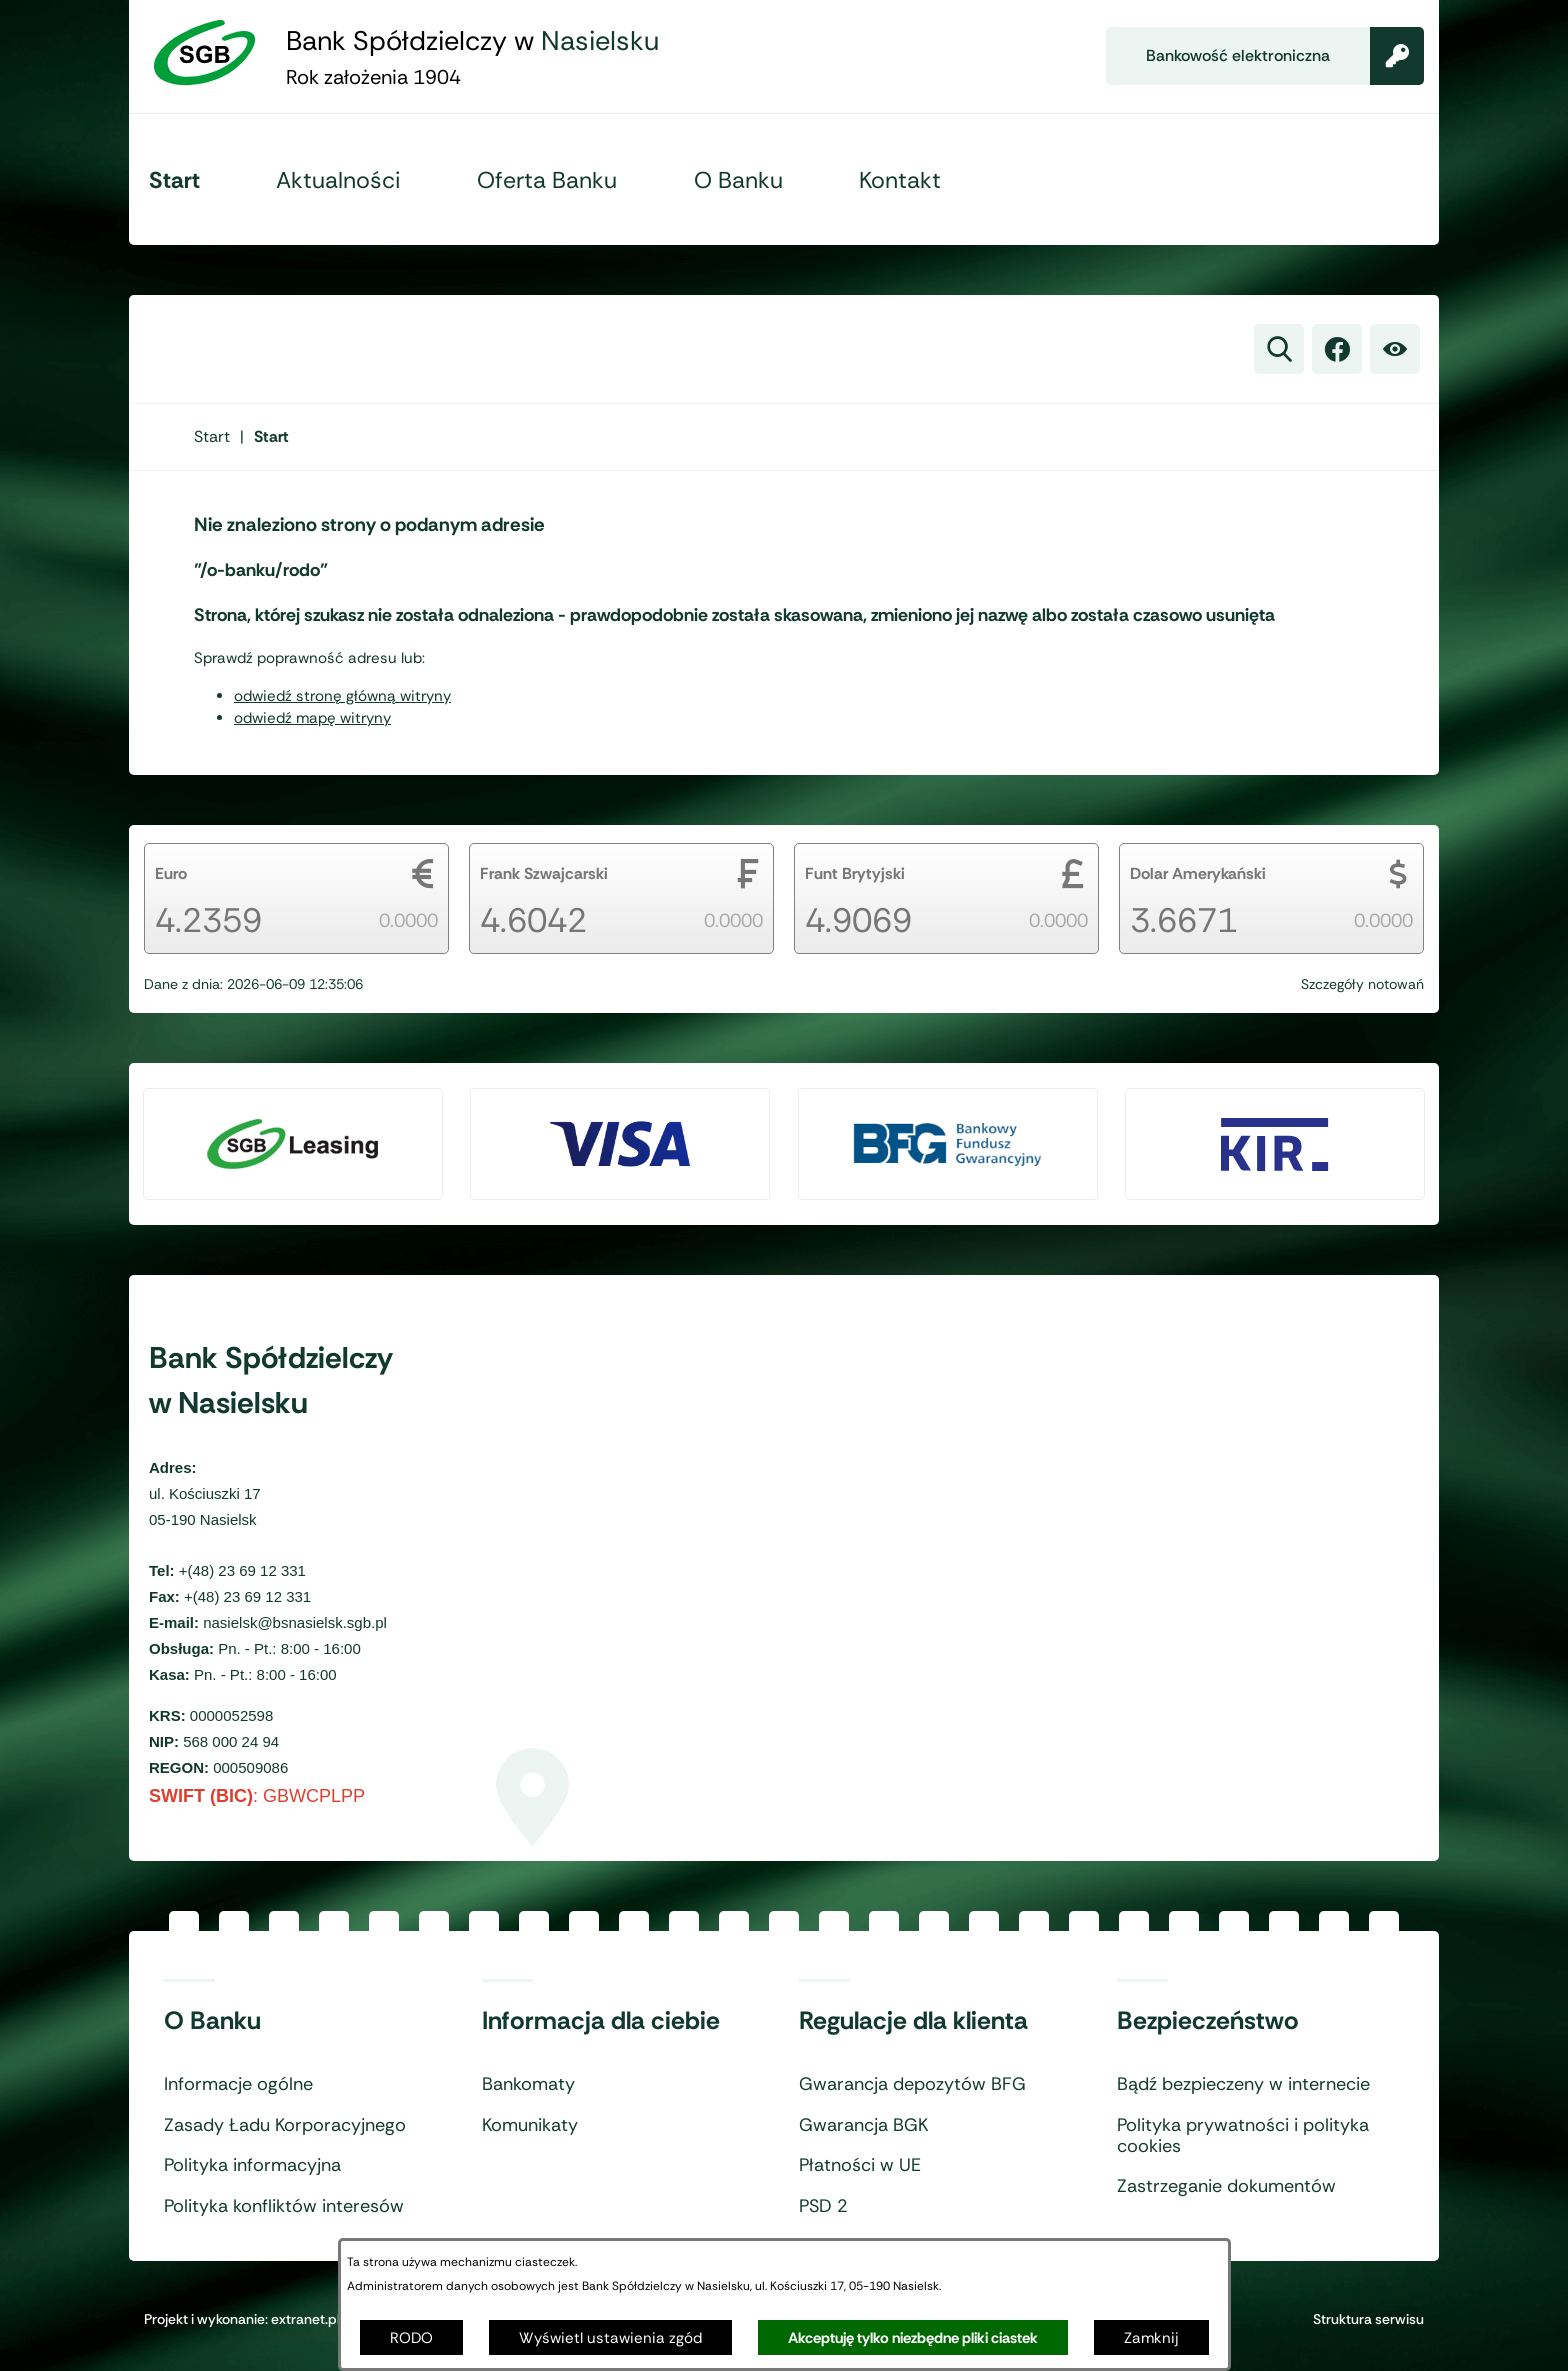 The image size is (1568, 2371). What do you see at coordinates (238, 2085) in the screenshot?
I see `Informacje ogólne` at bounding box center [238, 2085].